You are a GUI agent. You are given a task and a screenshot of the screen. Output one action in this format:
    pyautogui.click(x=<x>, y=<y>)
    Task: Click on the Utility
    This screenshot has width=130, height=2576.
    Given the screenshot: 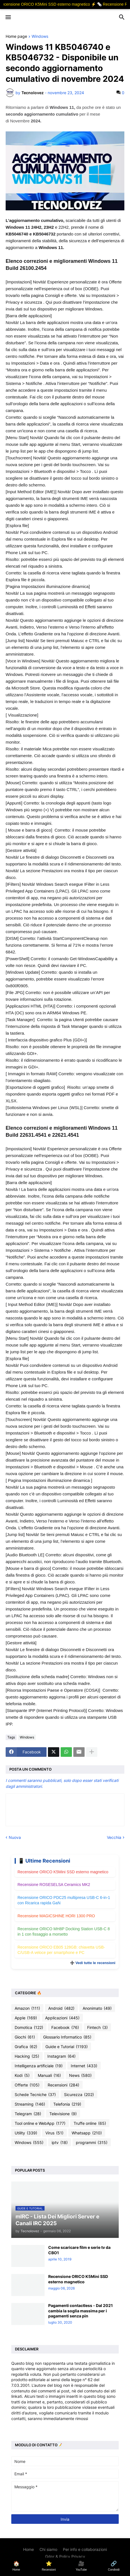 What is the action you would take?
    pyautogui.click(x=26, y=2133)
    